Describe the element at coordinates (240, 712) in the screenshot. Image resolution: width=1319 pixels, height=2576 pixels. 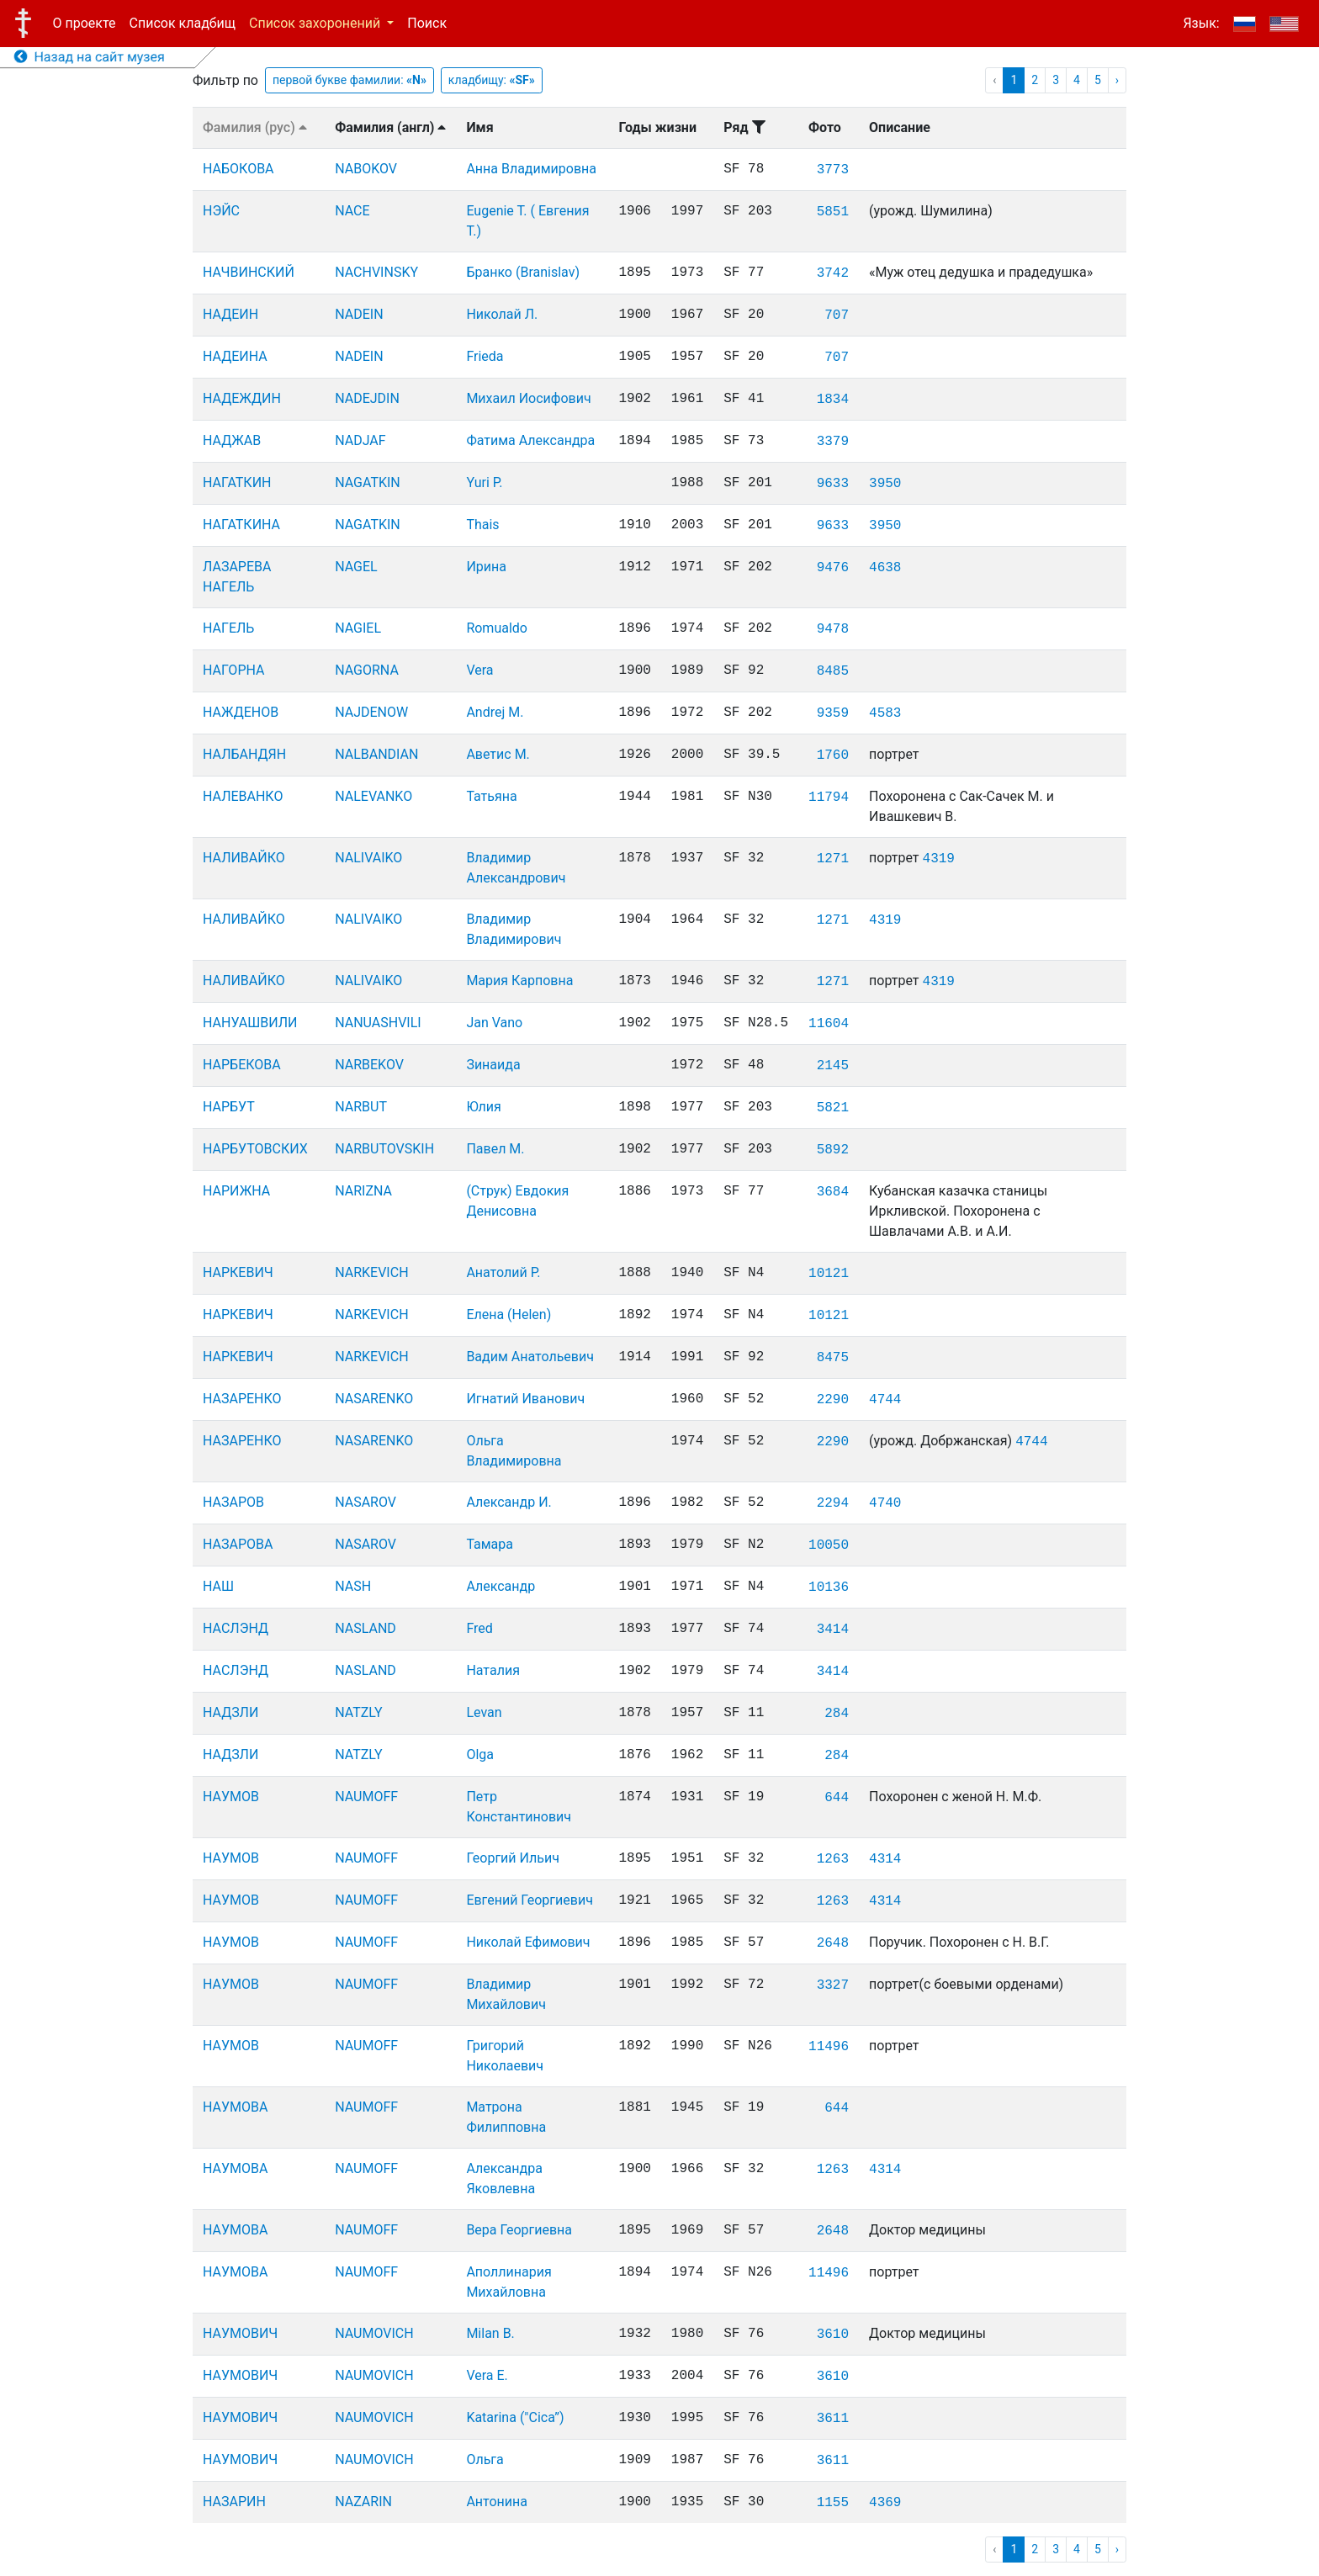
I see `НАЖДЕНОВ` at that location.